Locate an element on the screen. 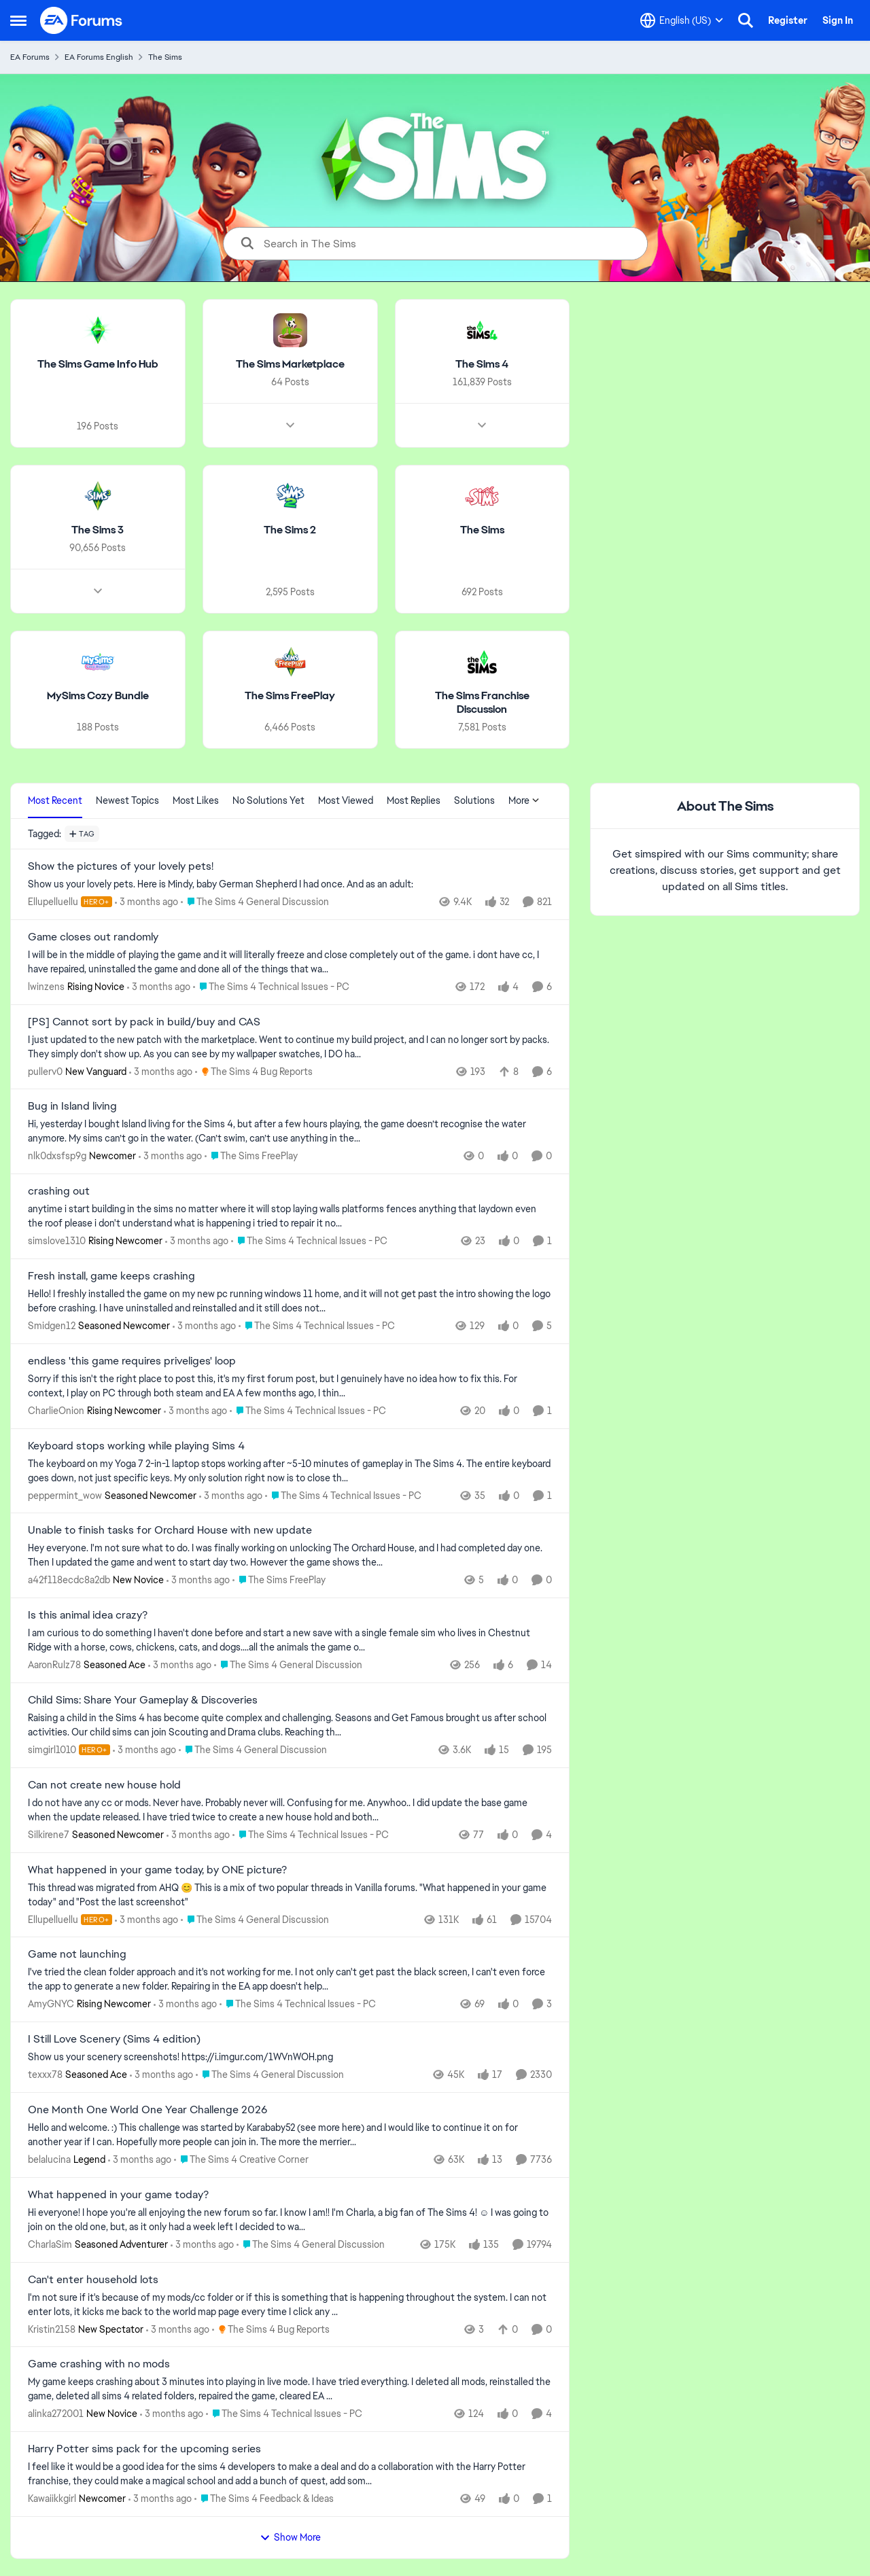 Image resolution: width=870 pixels, height=2576 pixels. Register is located at coordinates (787, 20).